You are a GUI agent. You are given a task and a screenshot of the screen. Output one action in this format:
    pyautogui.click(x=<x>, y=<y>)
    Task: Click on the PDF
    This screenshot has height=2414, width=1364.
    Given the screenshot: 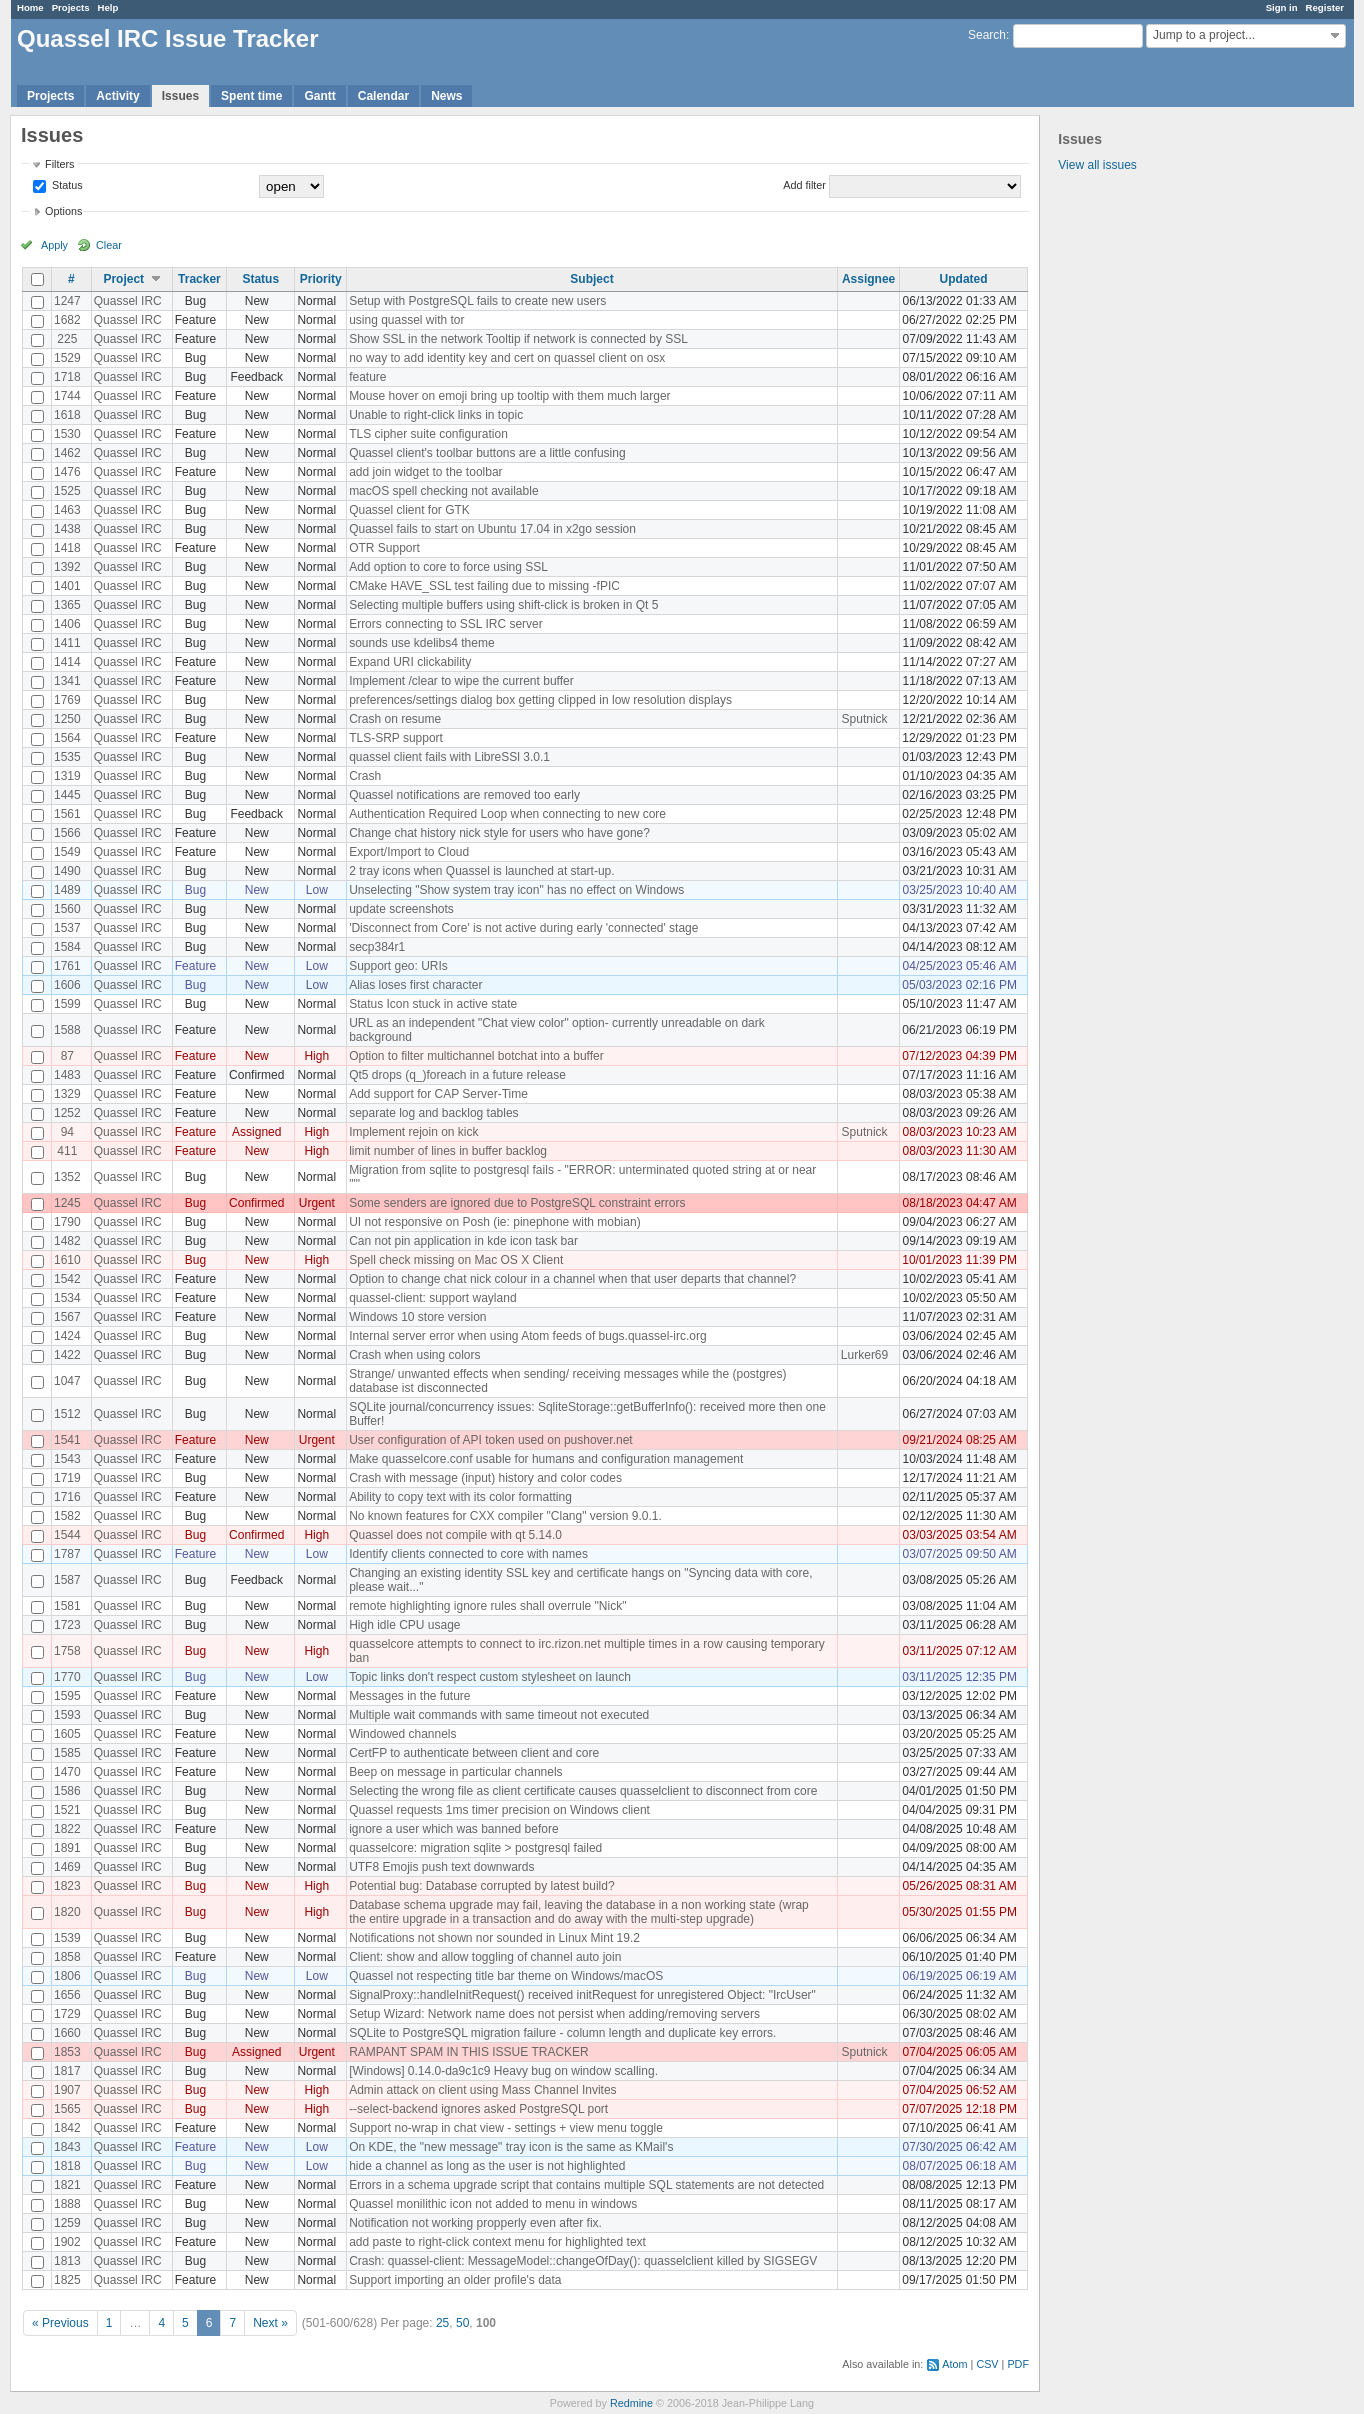 What is the action you would take?
    pyautogui.click(x=1018, y=2364)
    